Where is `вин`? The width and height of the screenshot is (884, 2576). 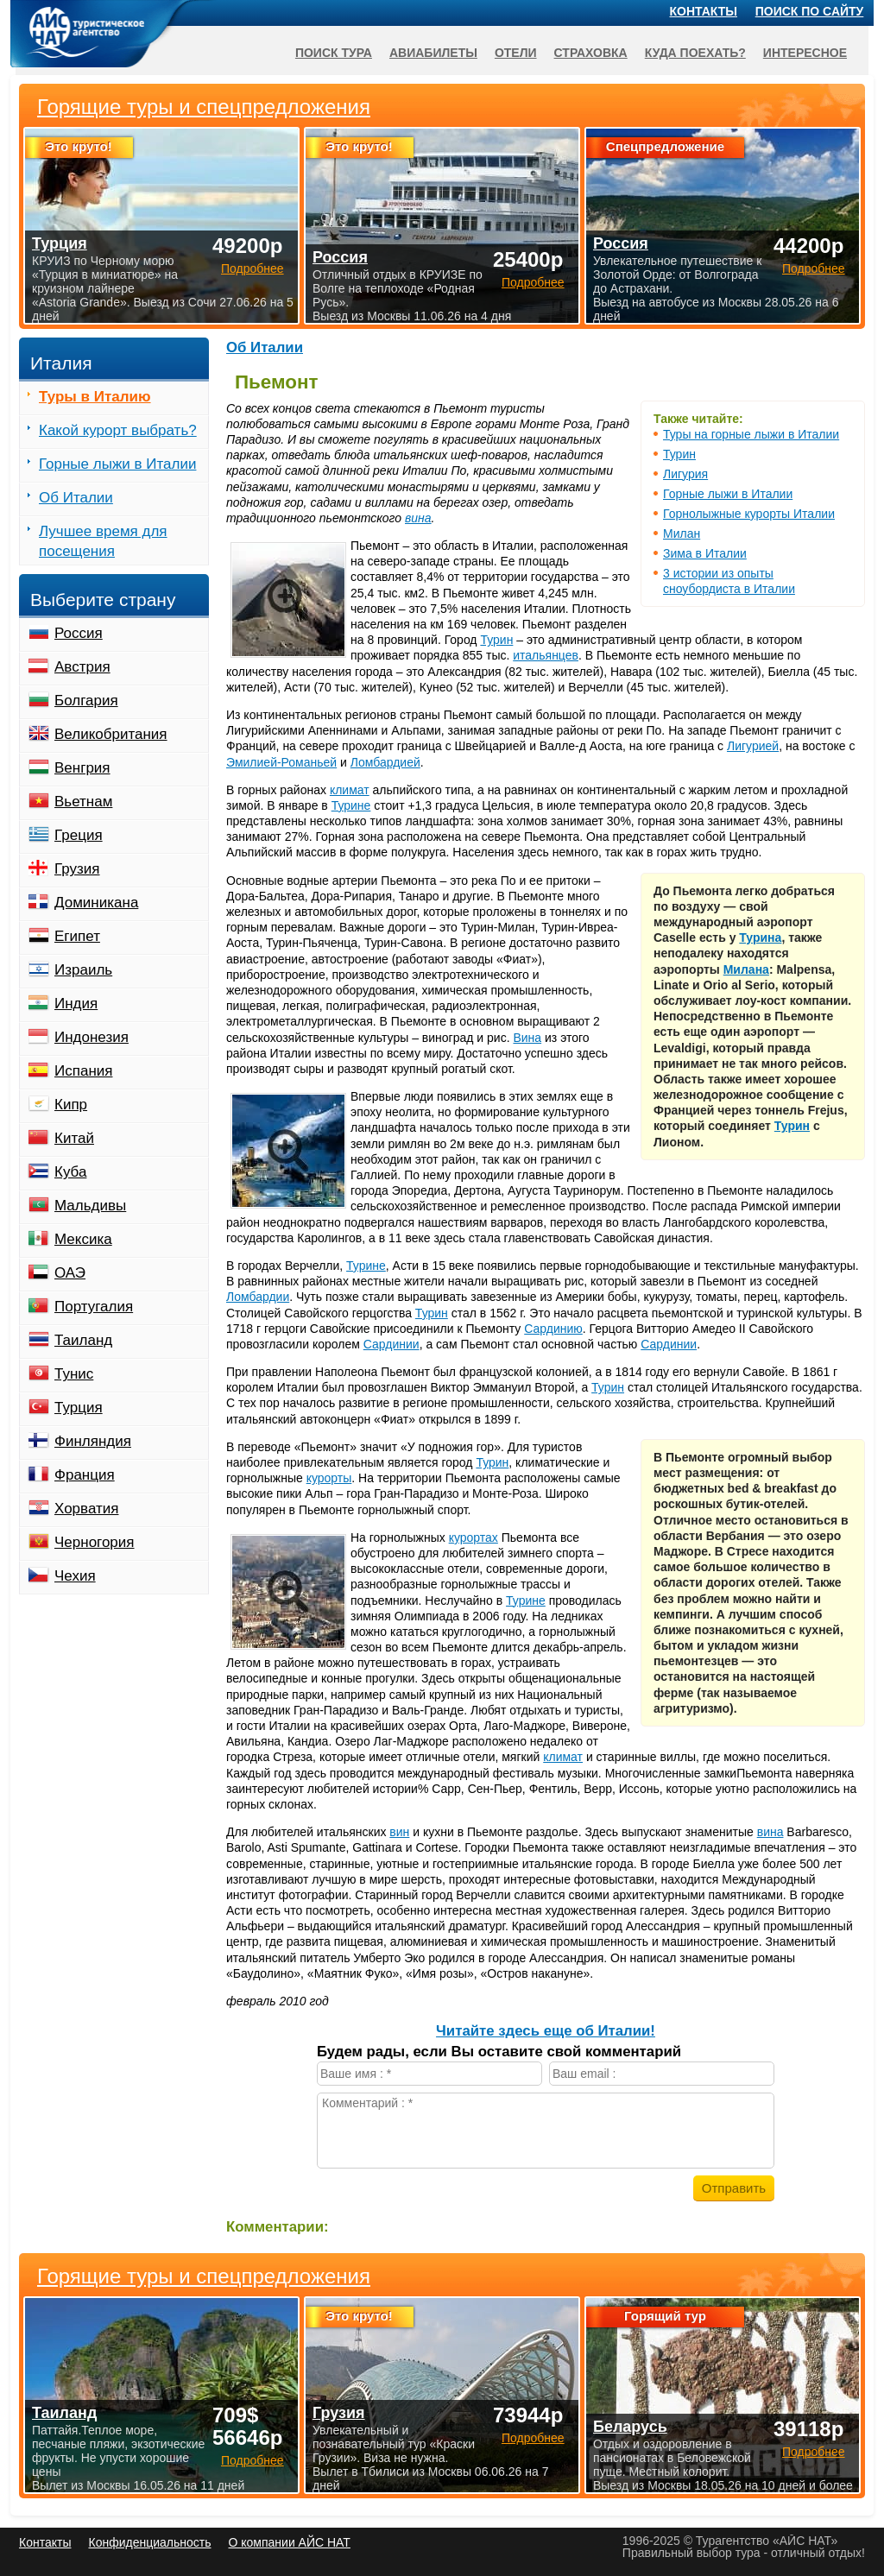
вин is located at coordinates (399, 1832).